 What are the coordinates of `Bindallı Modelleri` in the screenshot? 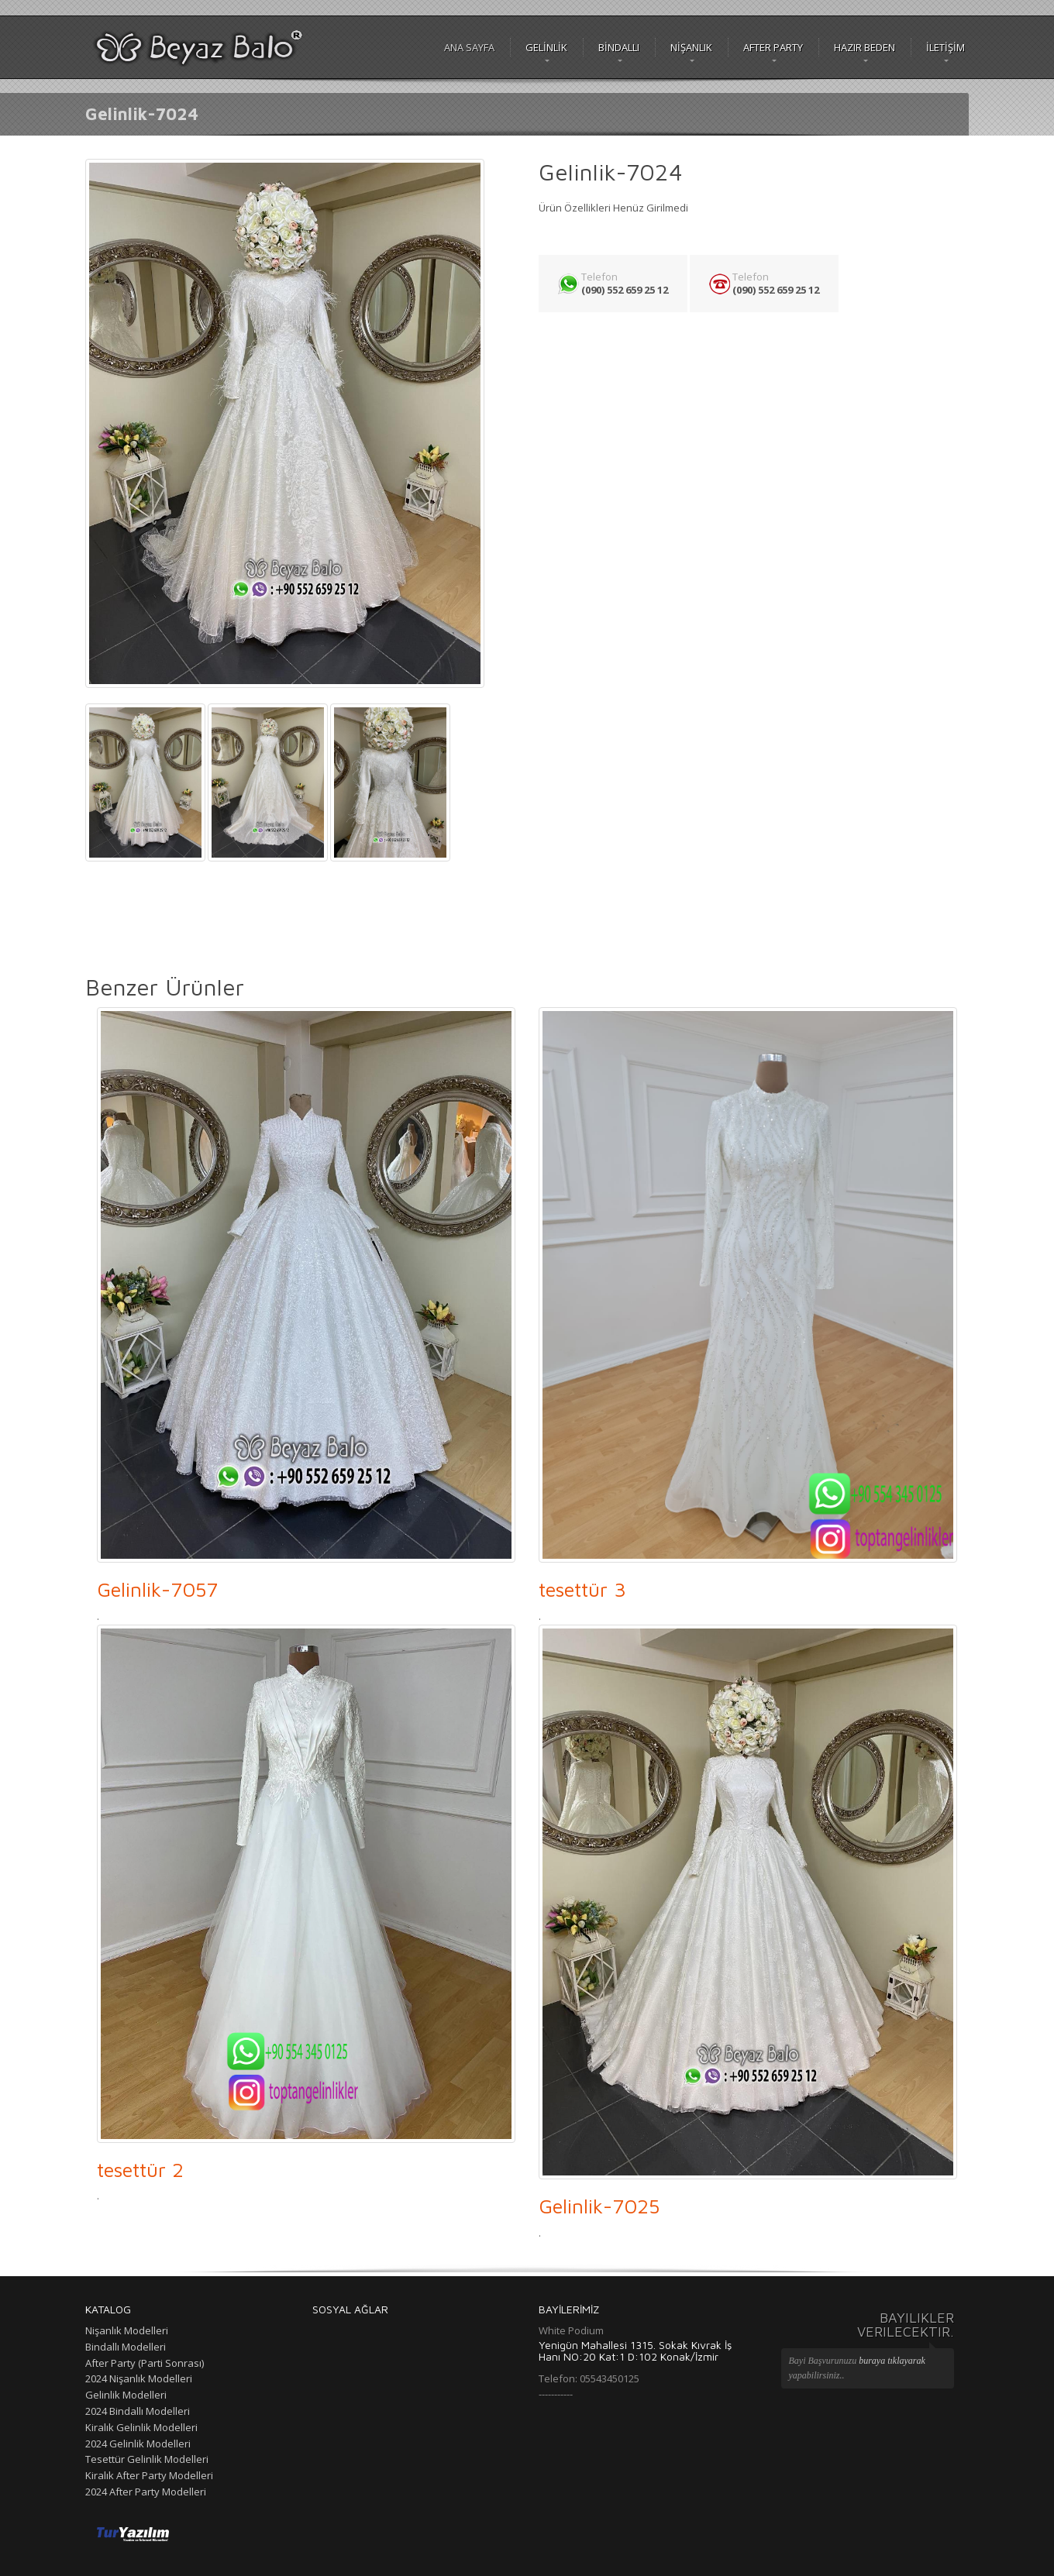 It's located at (125, 2347).